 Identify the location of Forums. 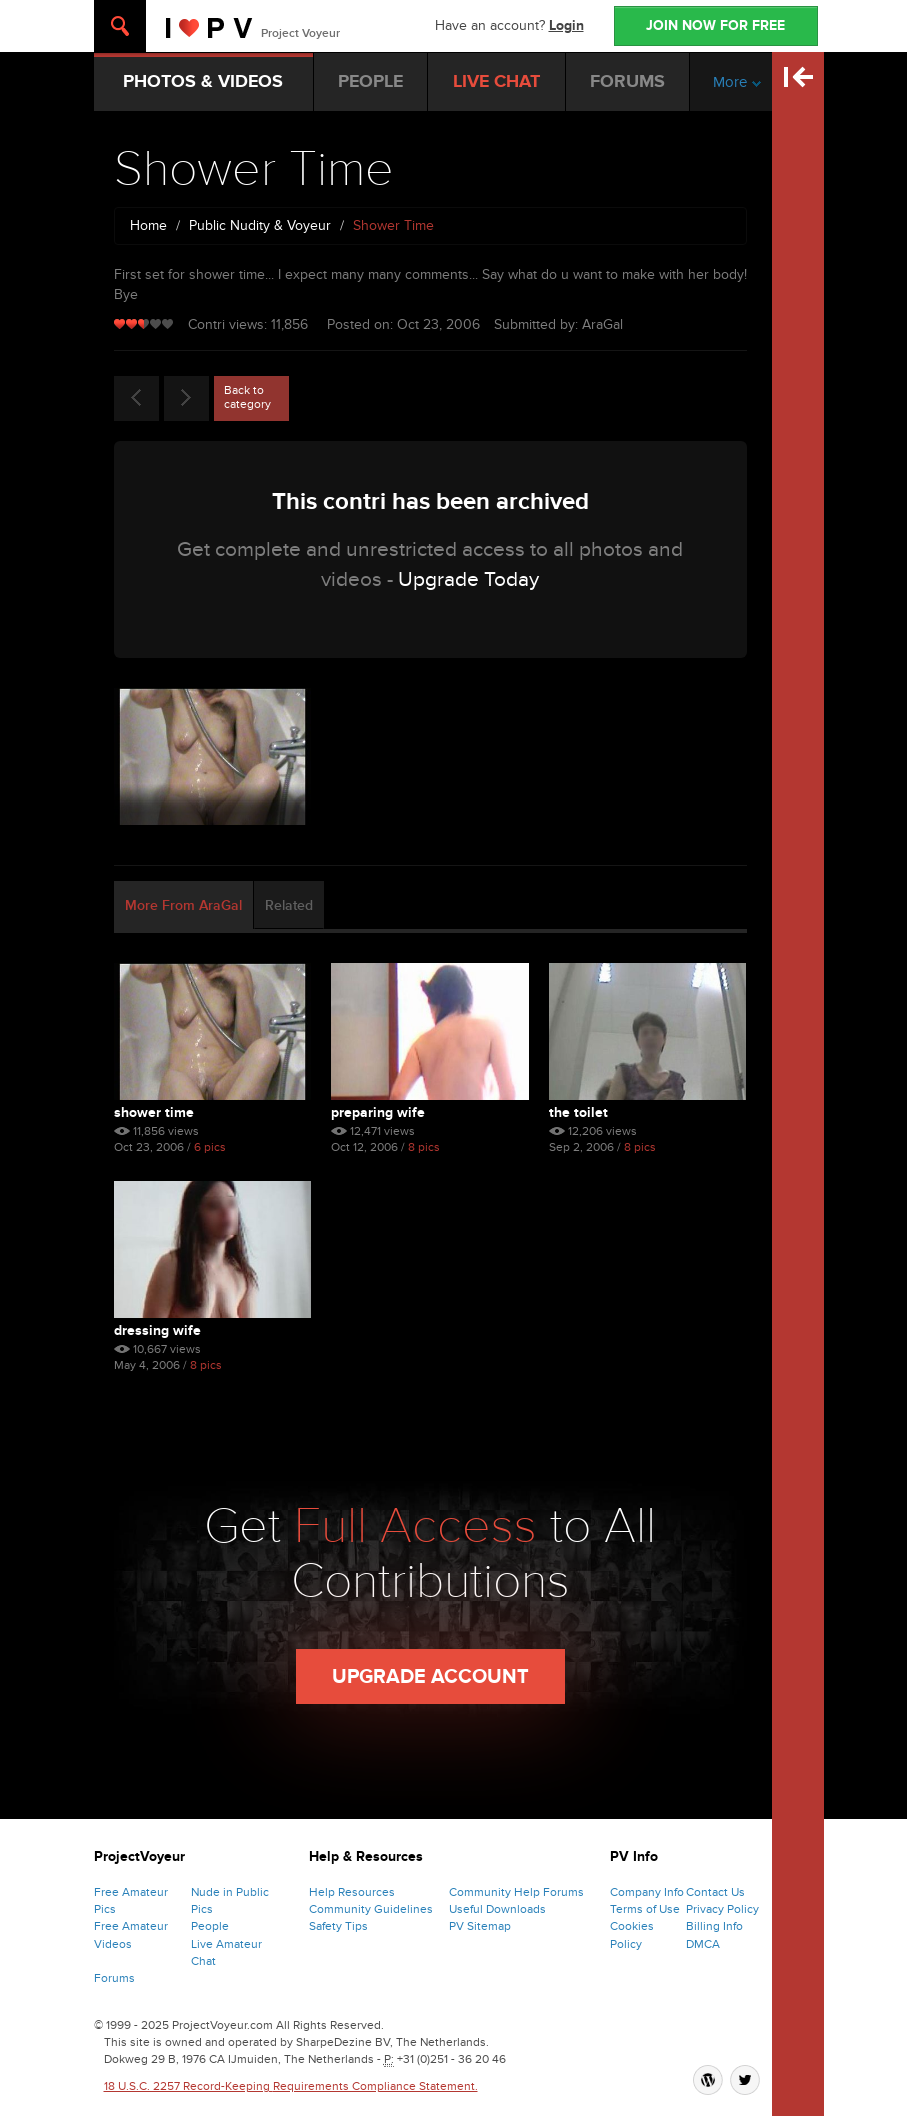
(114, 1978).